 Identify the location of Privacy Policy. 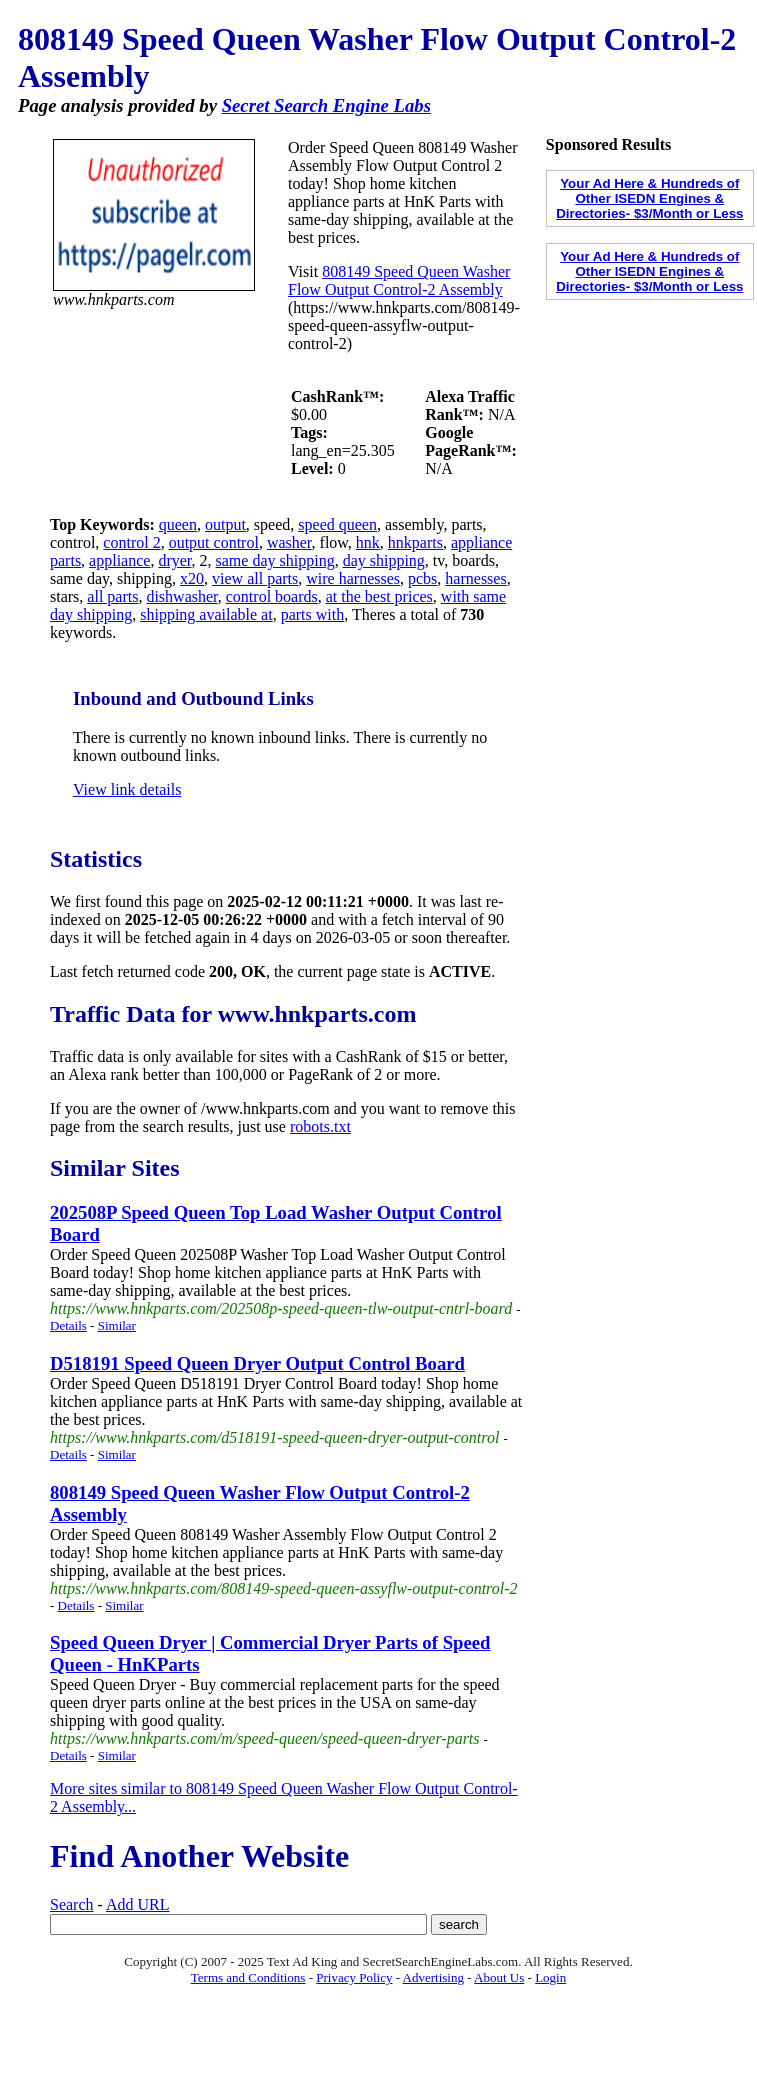
(354, 1977).